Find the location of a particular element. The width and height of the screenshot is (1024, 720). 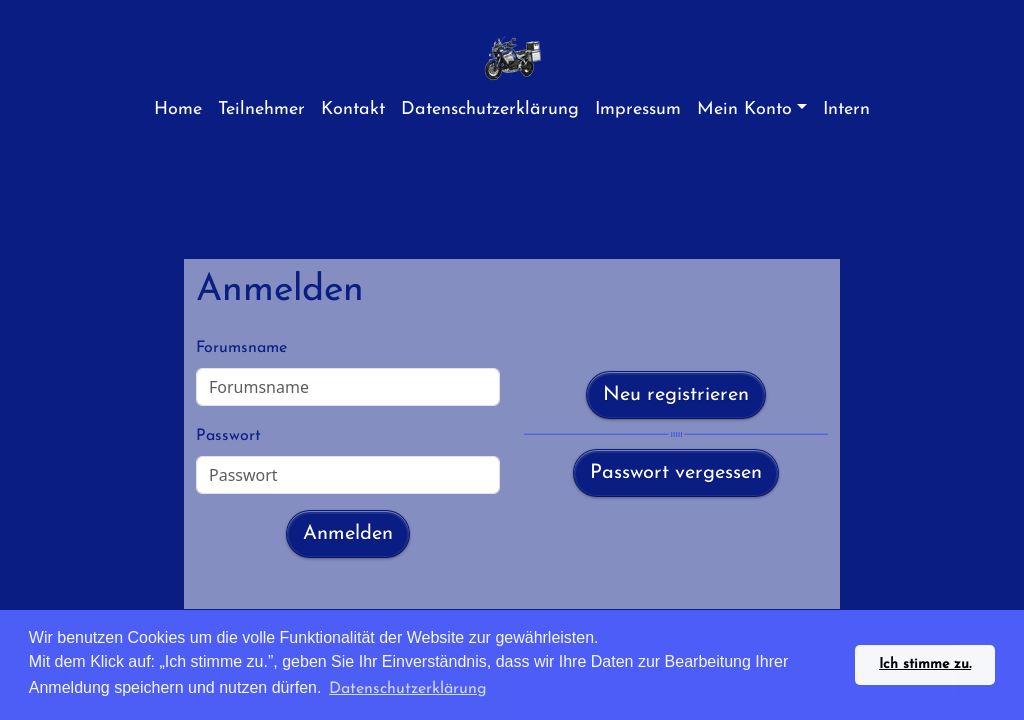

Anmelden is located at coordinates (348, 534).